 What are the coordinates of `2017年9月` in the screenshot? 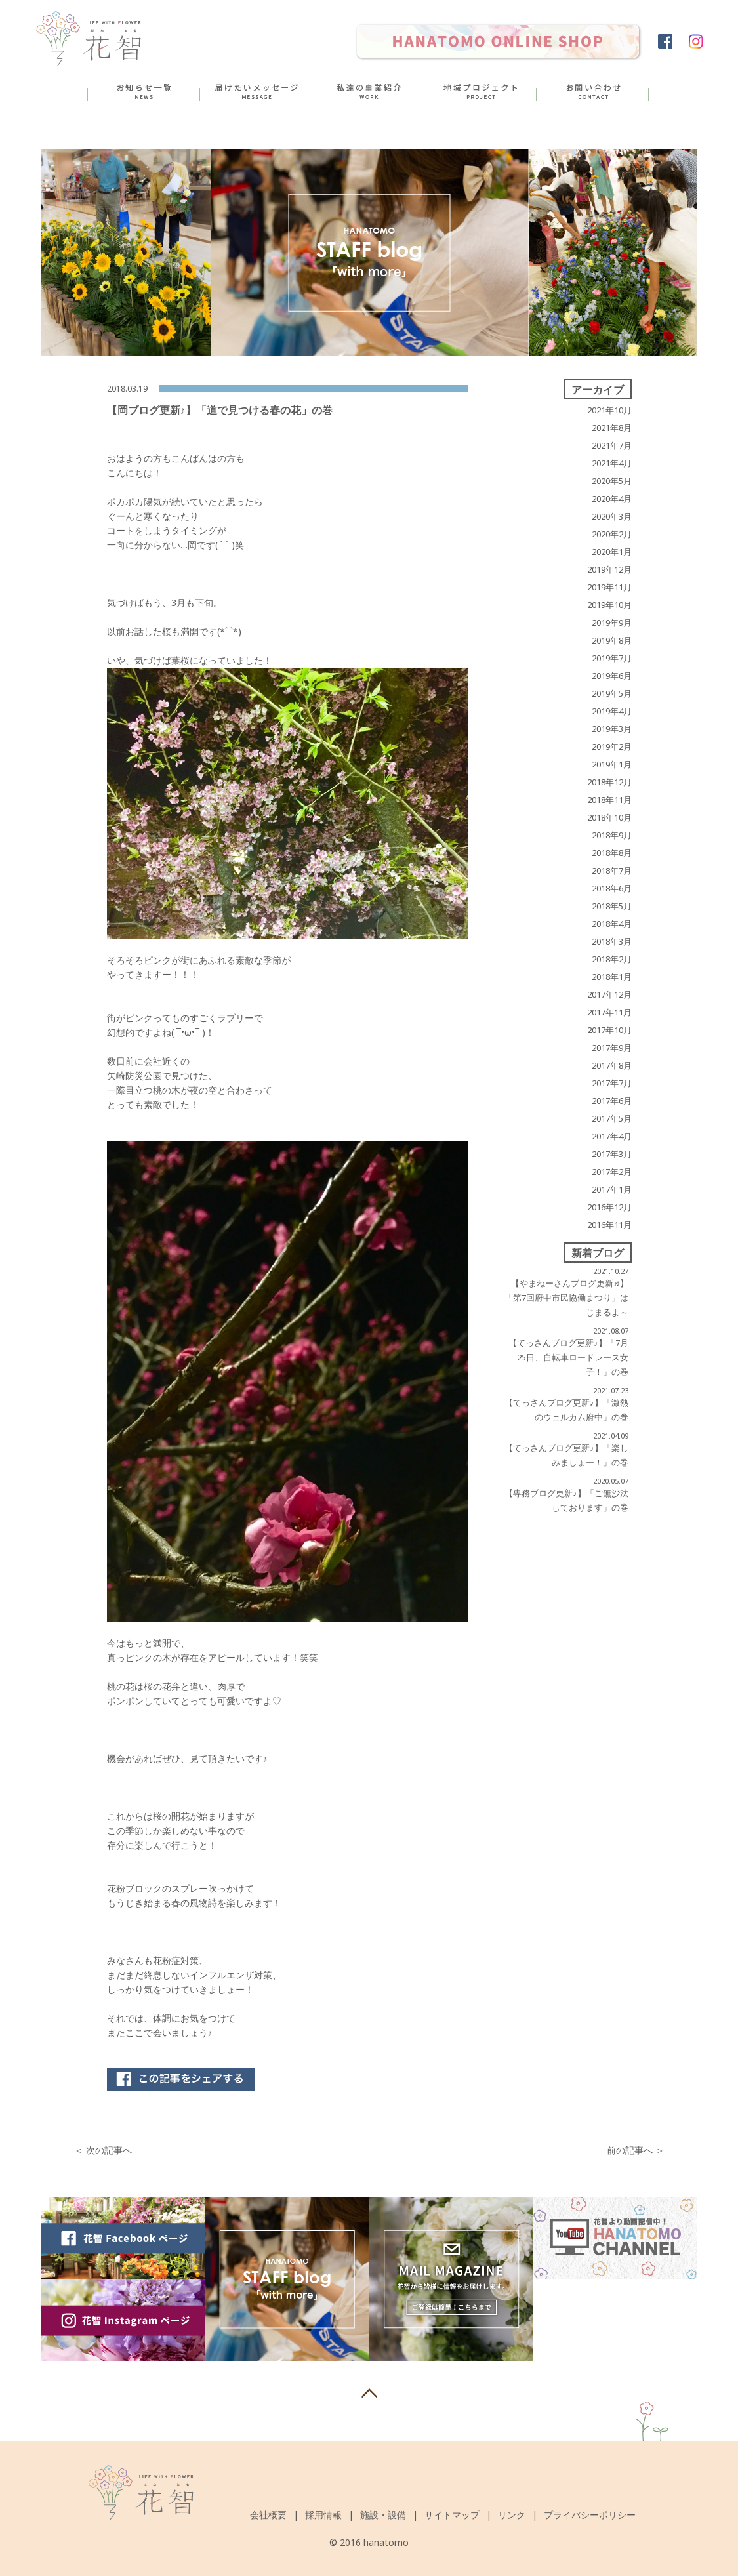 It's located at (612, 1047).